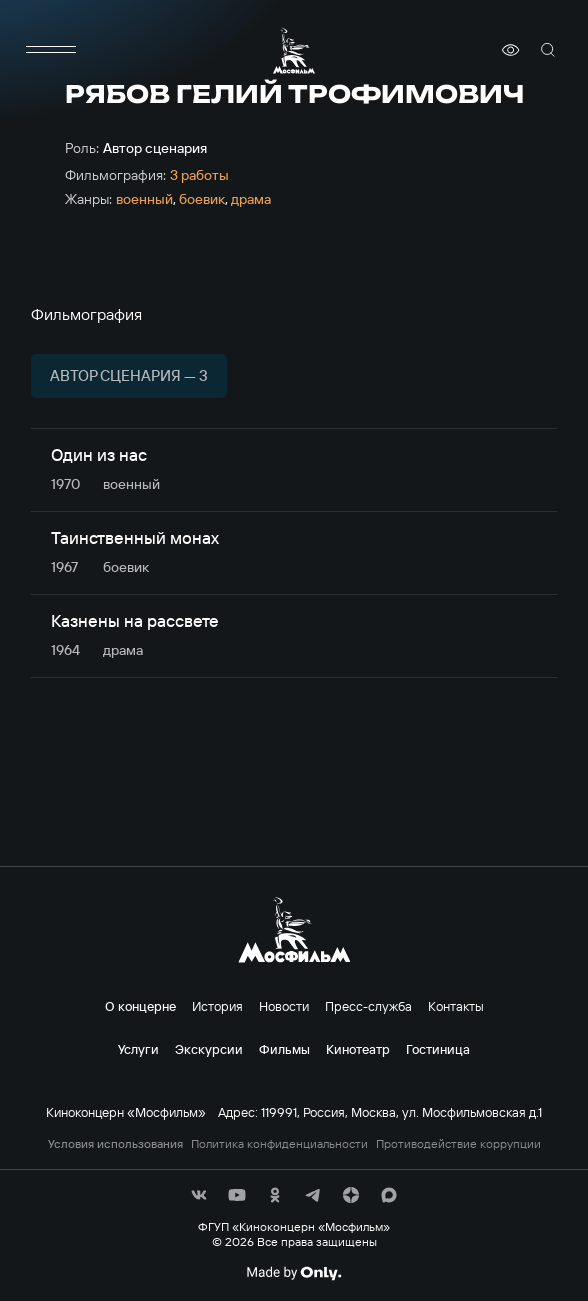 This screenshot has width=588, height=1301. I want to click on История, so click(217, 1006).